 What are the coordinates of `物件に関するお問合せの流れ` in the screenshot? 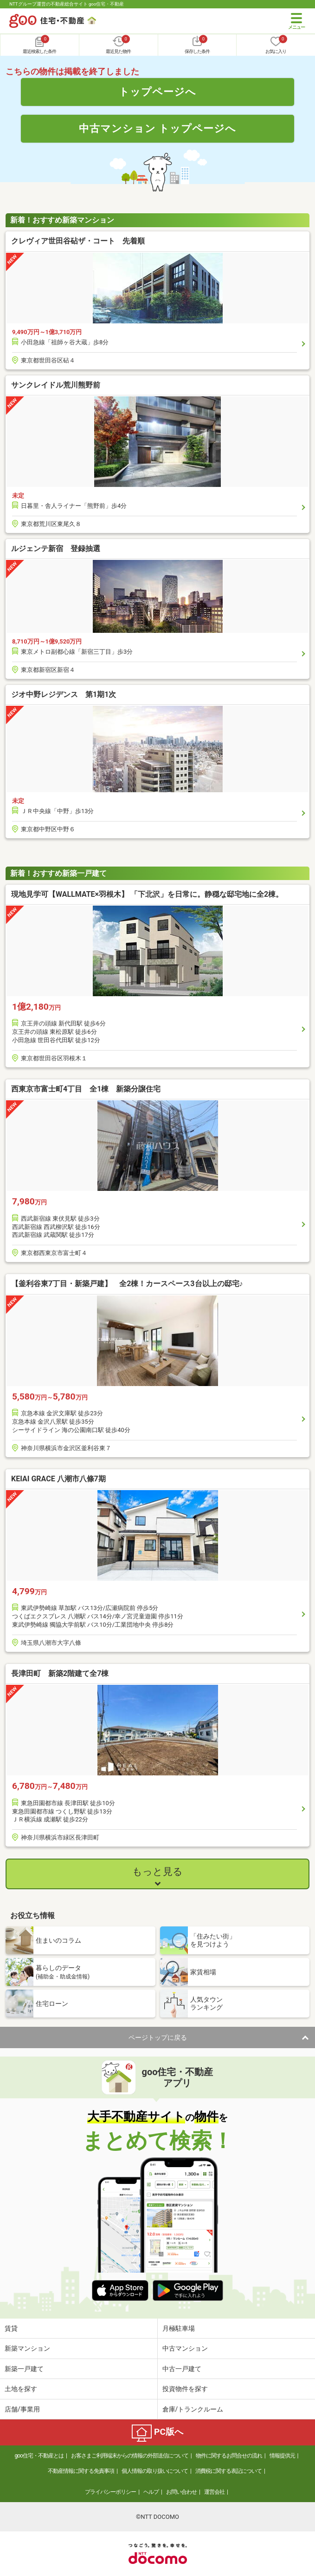 It's located at (229, 2455).